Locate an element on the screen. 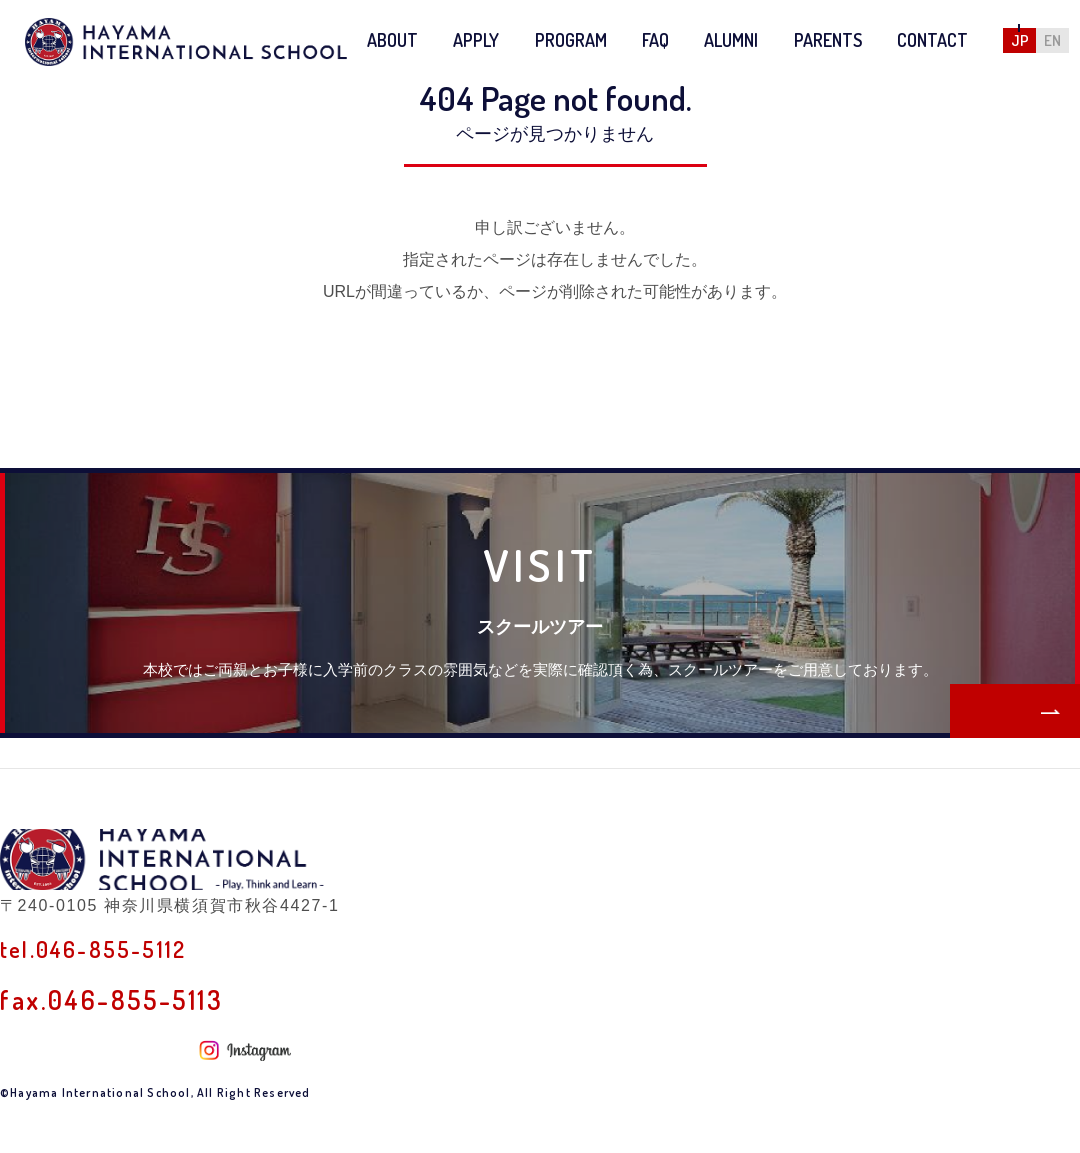 The width and height of the screenshot is (1080, 1153). JP is located at coordinates (1020, 40).